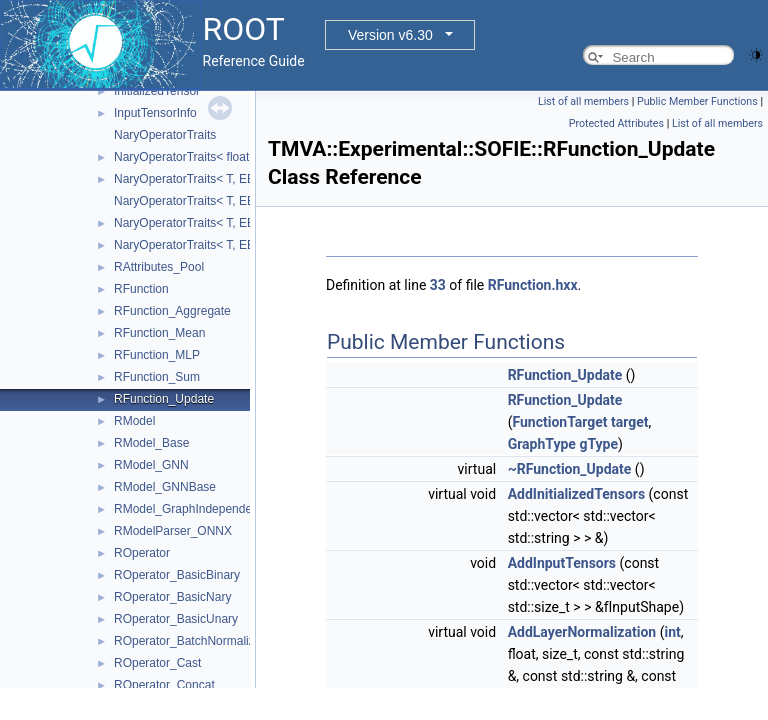 Image resolution: width=768 pixels, height=720 pixels. What do you see at coordinates (197, 641) in the screenshot?
I see `ROperator_BatchNormalization` at bounding box center [197, 641].